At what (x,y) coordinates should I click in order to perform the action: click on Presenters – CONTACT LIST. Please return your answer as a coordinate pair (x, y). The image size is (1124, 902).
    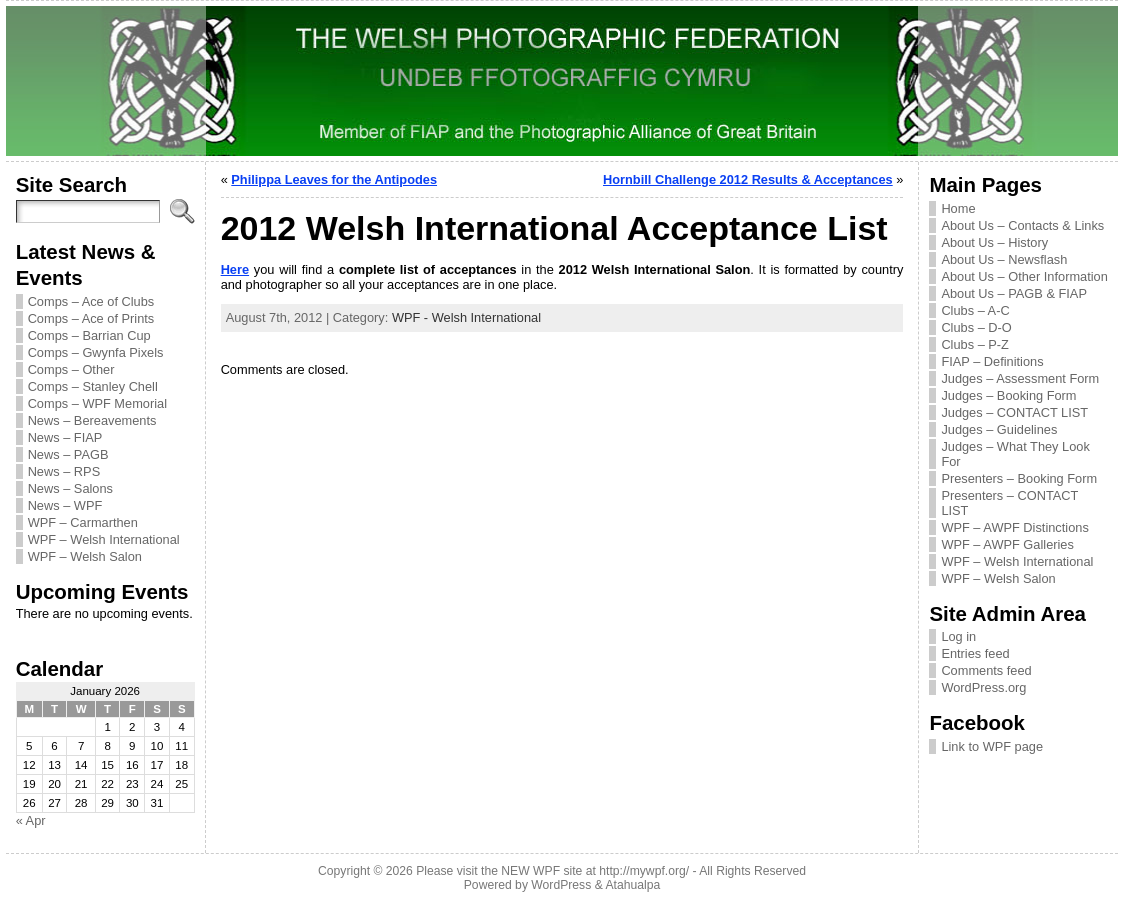
    Looking at the image, I should click on (1009, 503).